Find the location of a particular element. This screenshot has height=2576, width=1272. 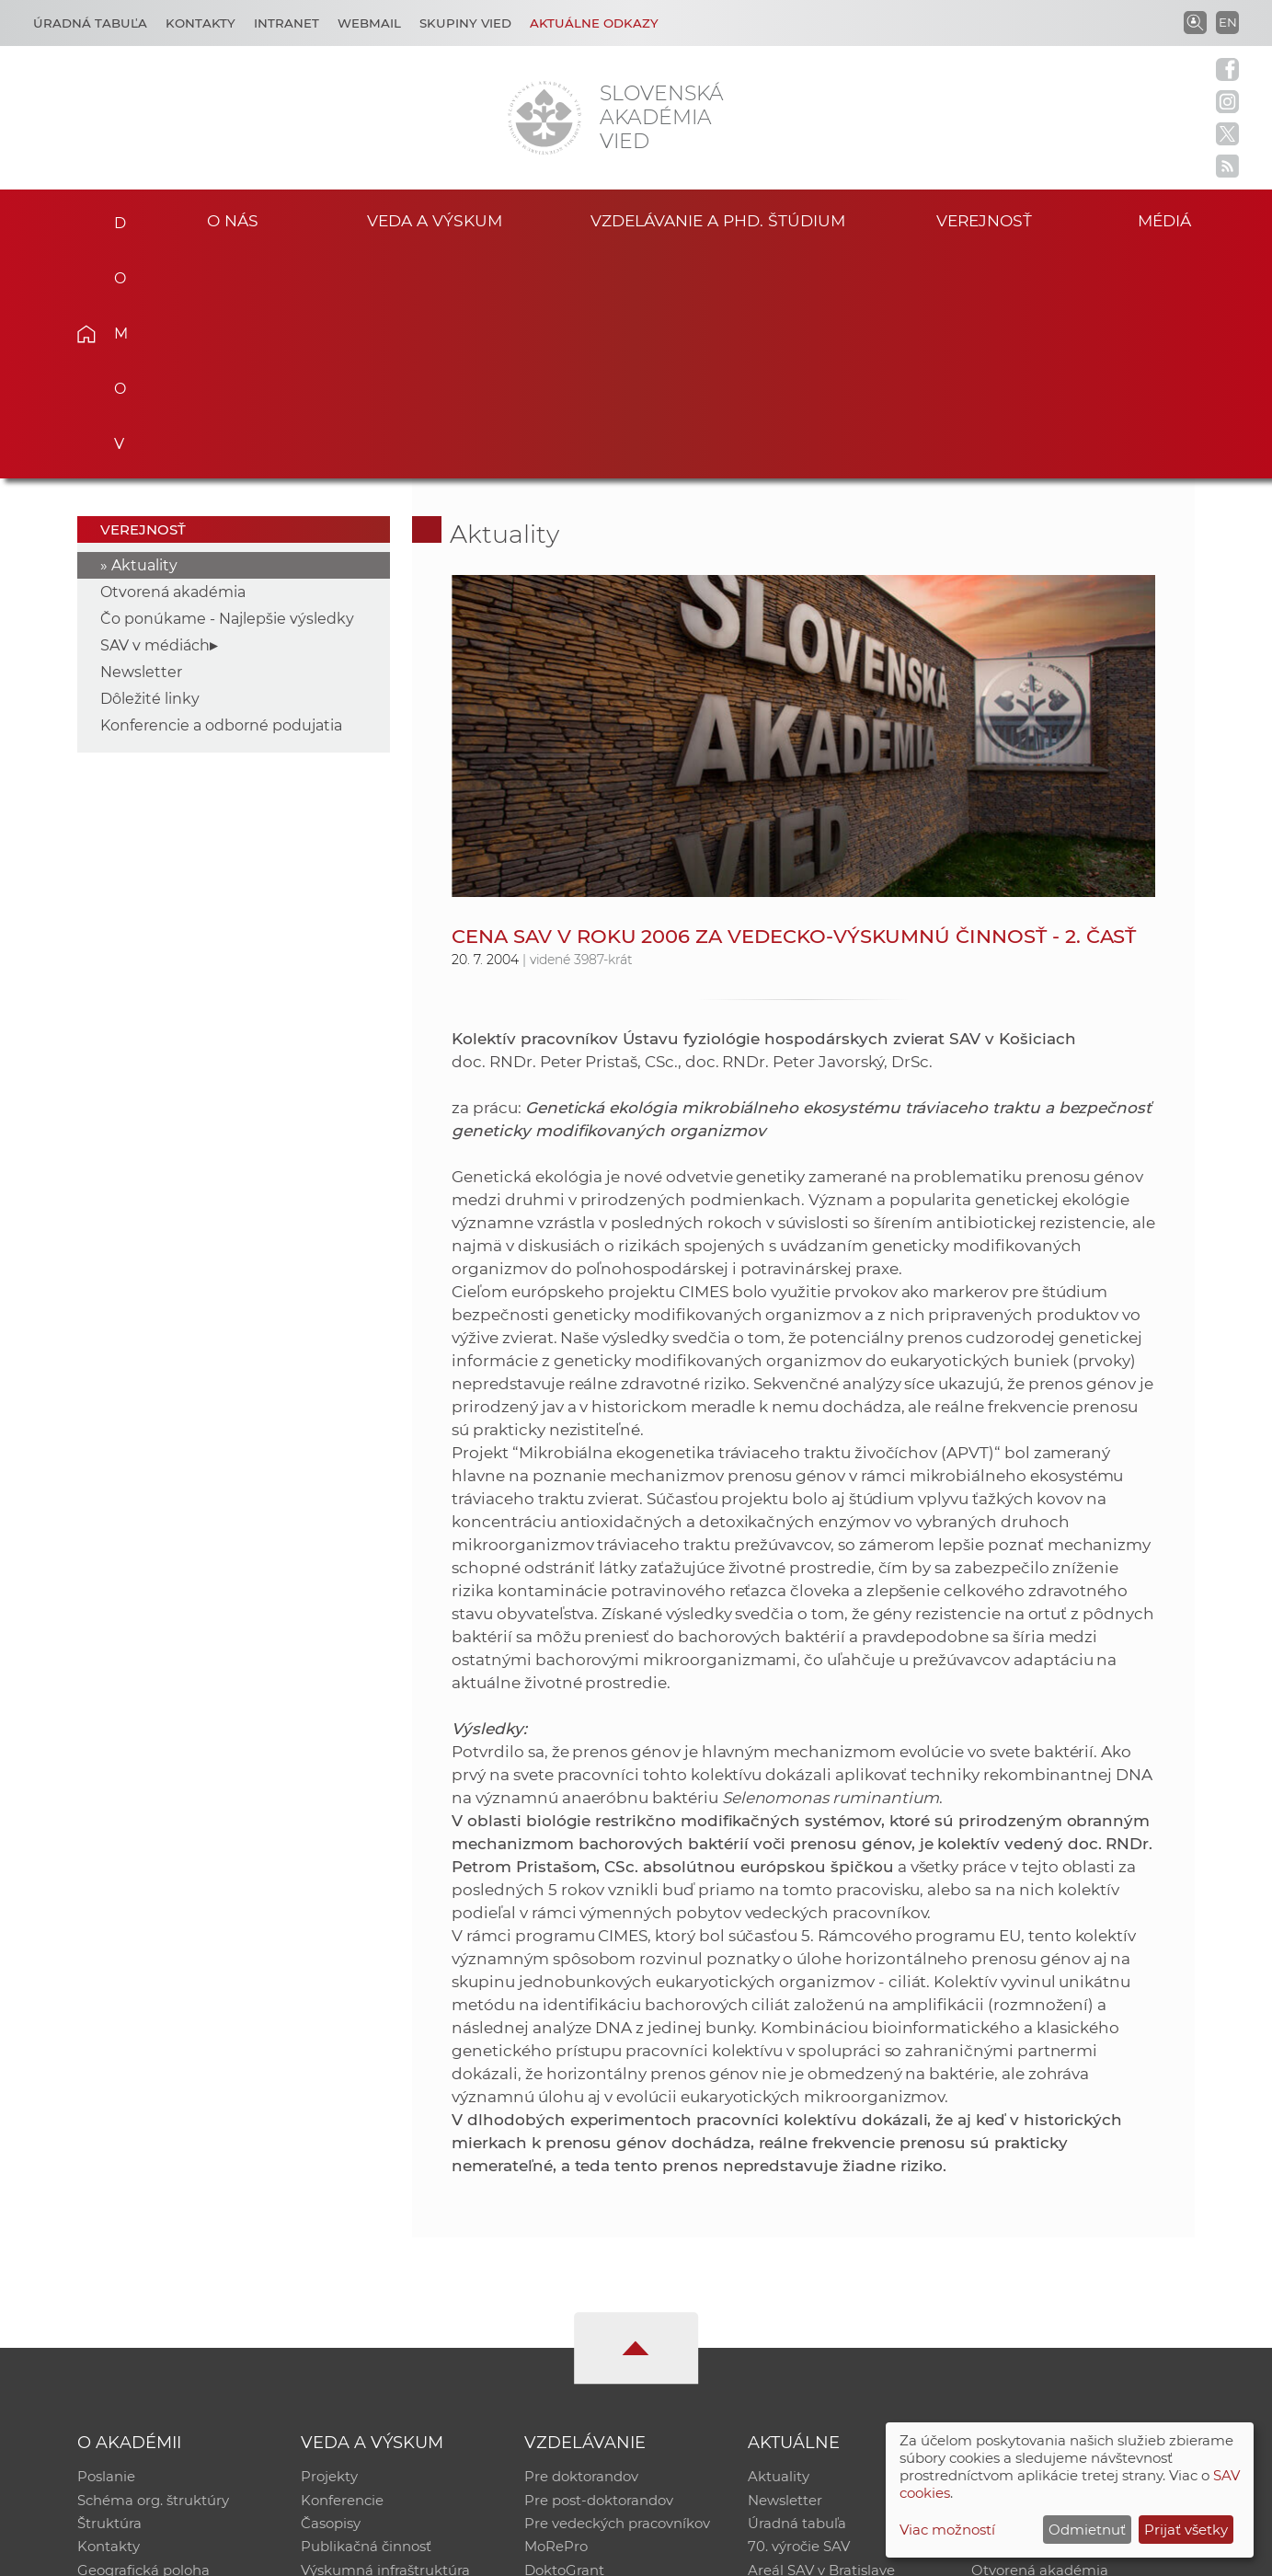

Médiá is located at coordinates (1167, 219).